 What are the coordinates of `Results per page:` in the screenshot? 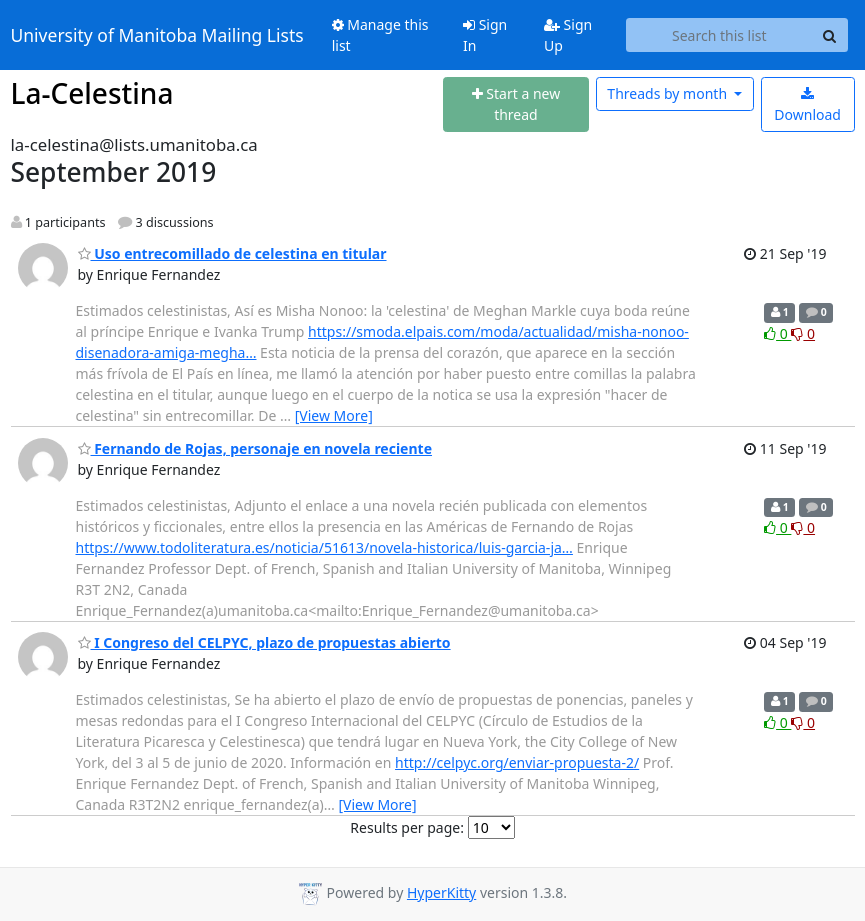 It's located at (407, 827).